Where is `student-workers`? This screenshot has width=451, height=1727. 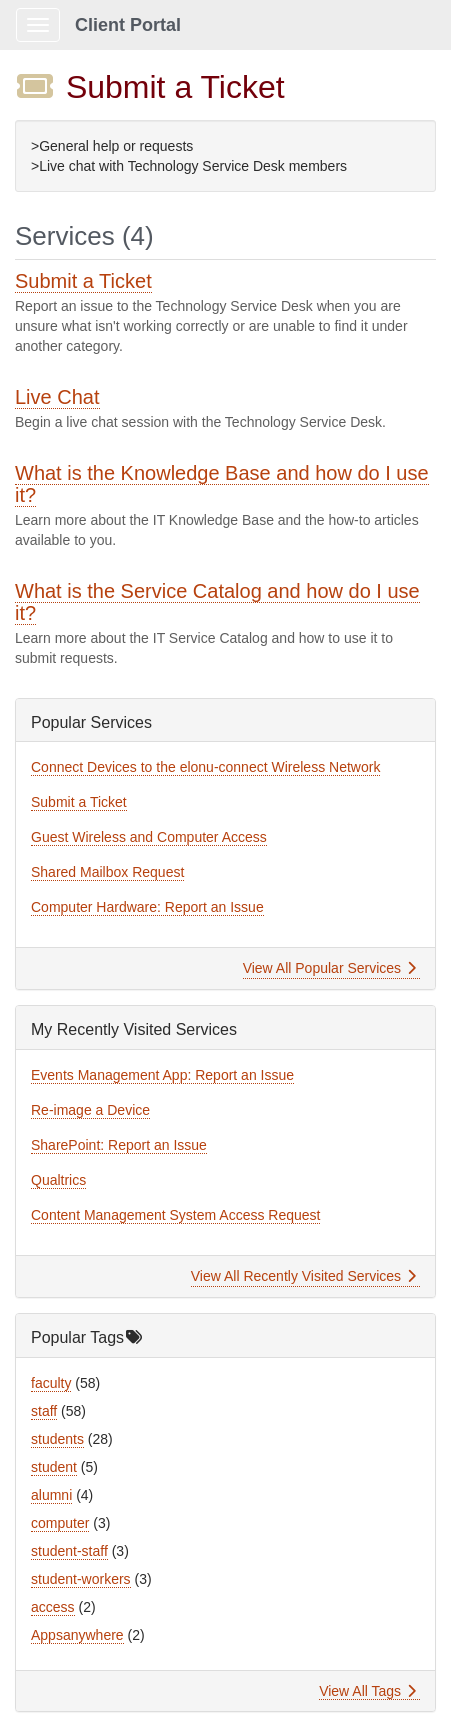 student-workers is located at coordinates (81, 1579).